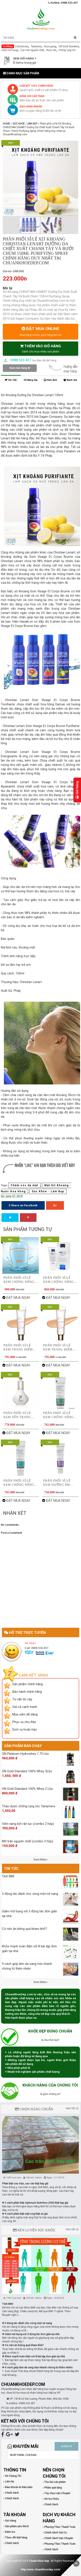  I want to click on › Về Chúng Tôi, so click(12, 2475).